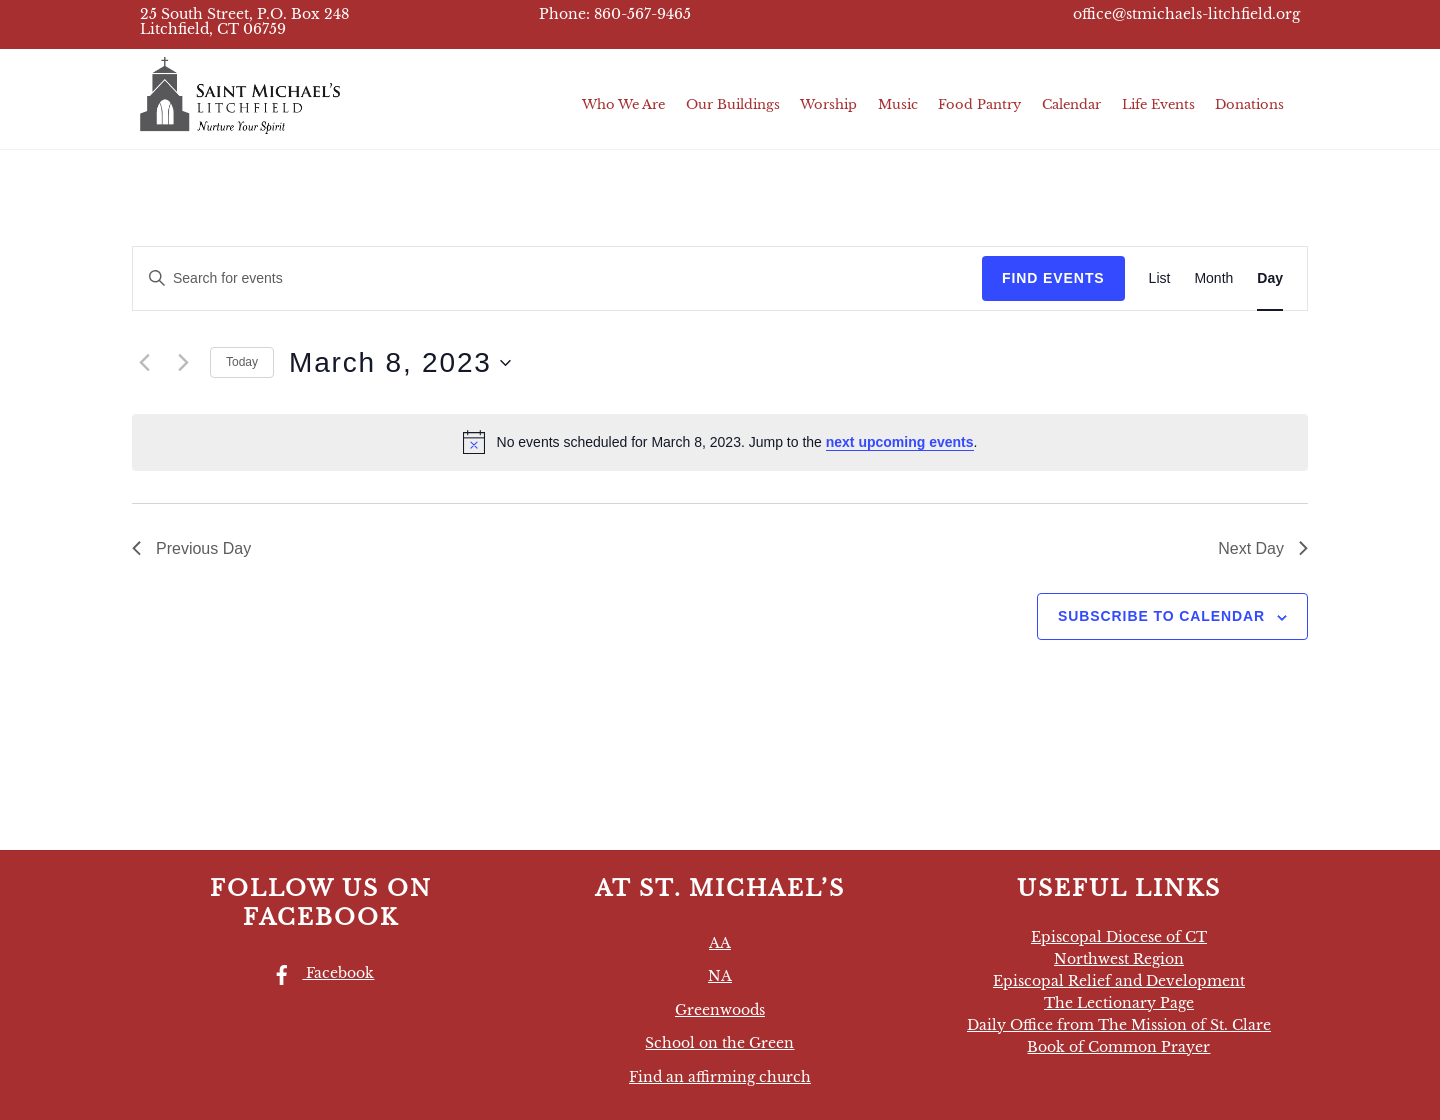 The width and height of the screenshot is (1440, 1120). Describe the element at coordinates (1186, 14) in the screenshot. I see `office@stmichaels-litchfield.org` at that location.